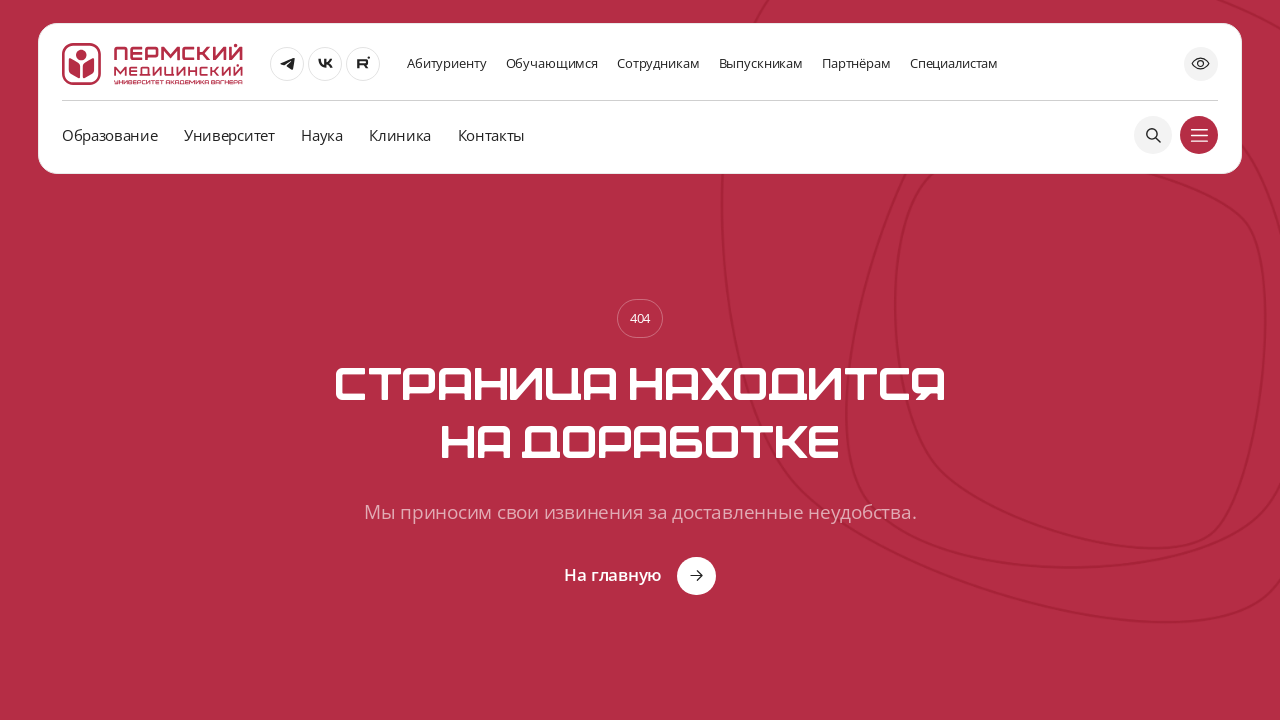 The width and height of the screenshot is (1280, 720). I want to click on Обучающимся, so click(552, 63).